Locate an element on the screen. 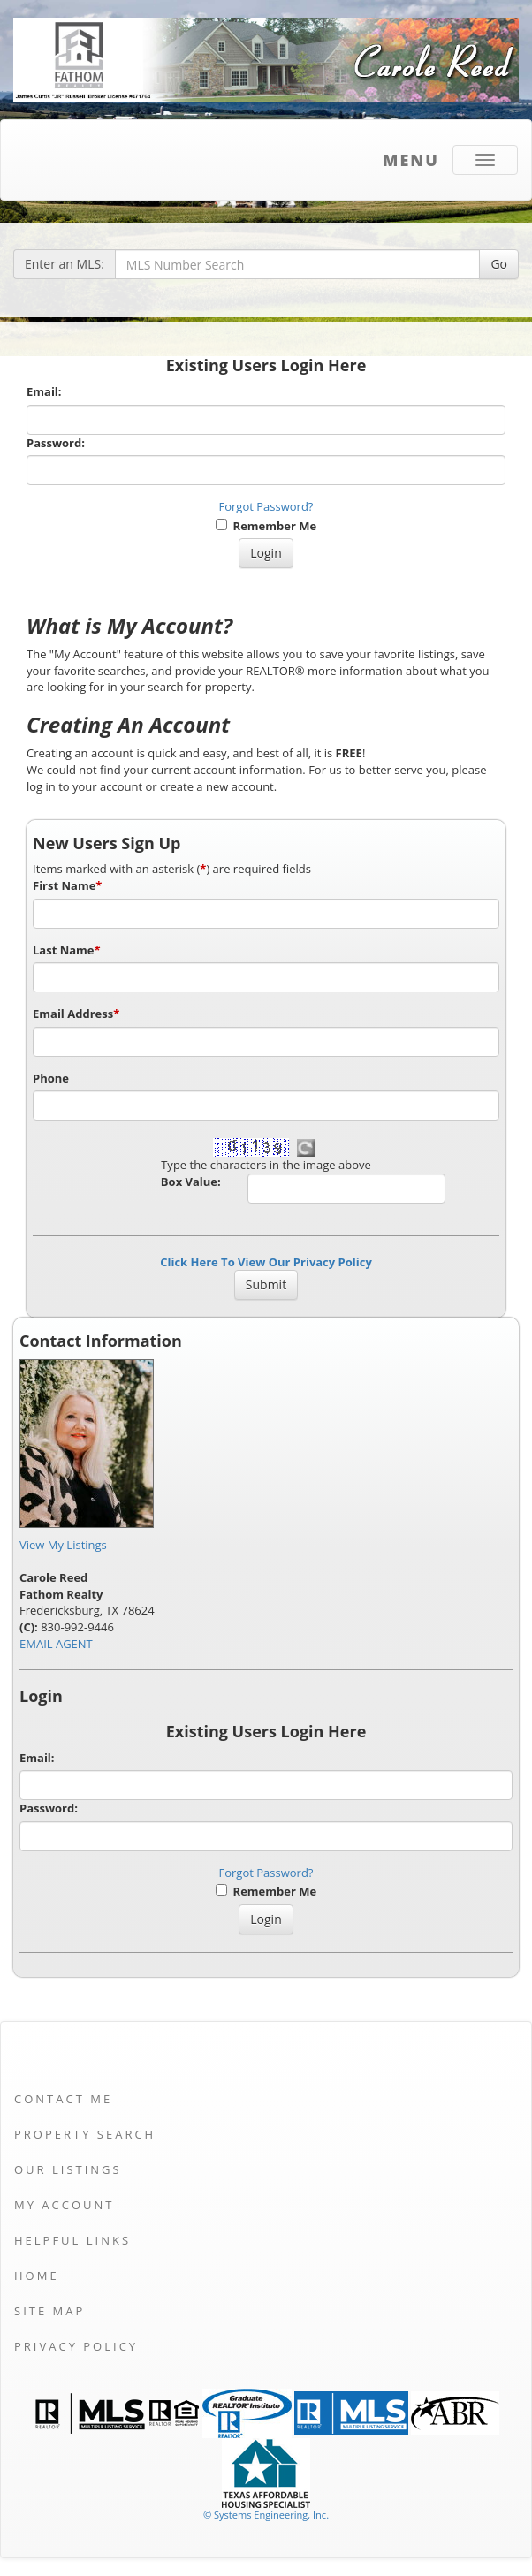 Image resolution: width=532 pixels, height=2576 pixels. Property Search is located at coordinates (85, 2134).